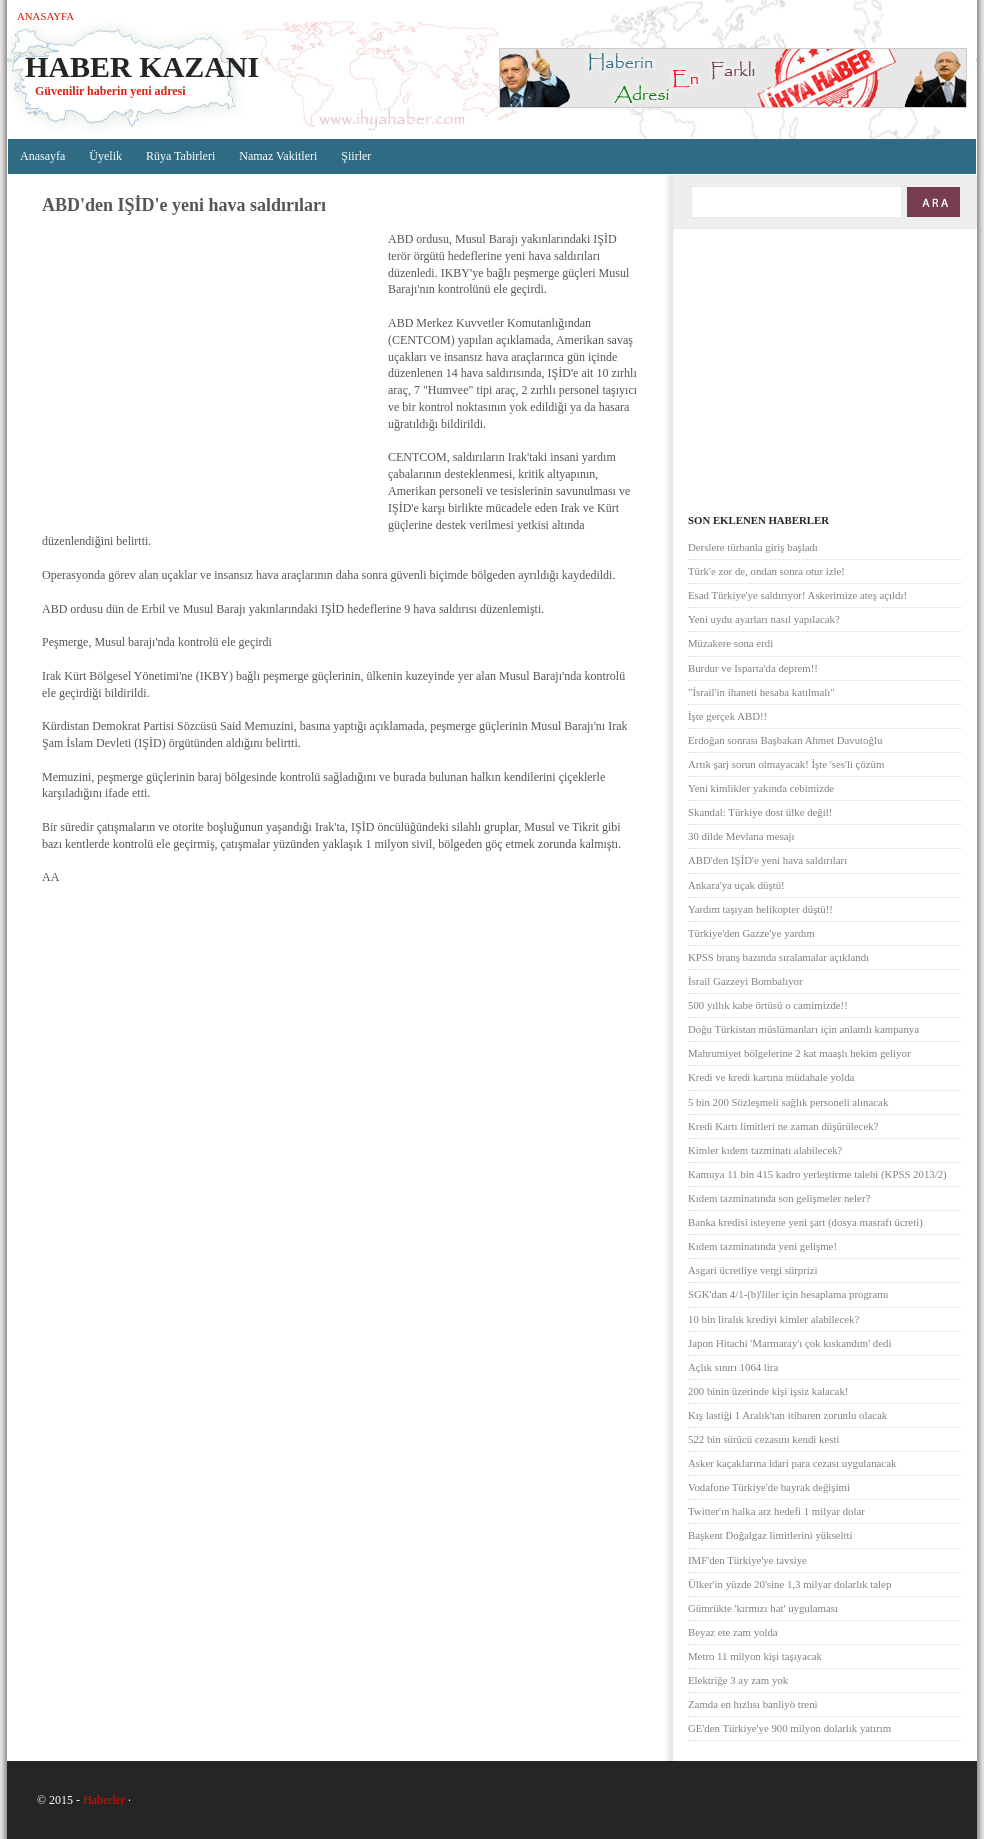 The image size is (984, 1839). What do you see at coordinates (932, 202) in the screenshot?
I see `ARA` at bounding box center [932, 202].